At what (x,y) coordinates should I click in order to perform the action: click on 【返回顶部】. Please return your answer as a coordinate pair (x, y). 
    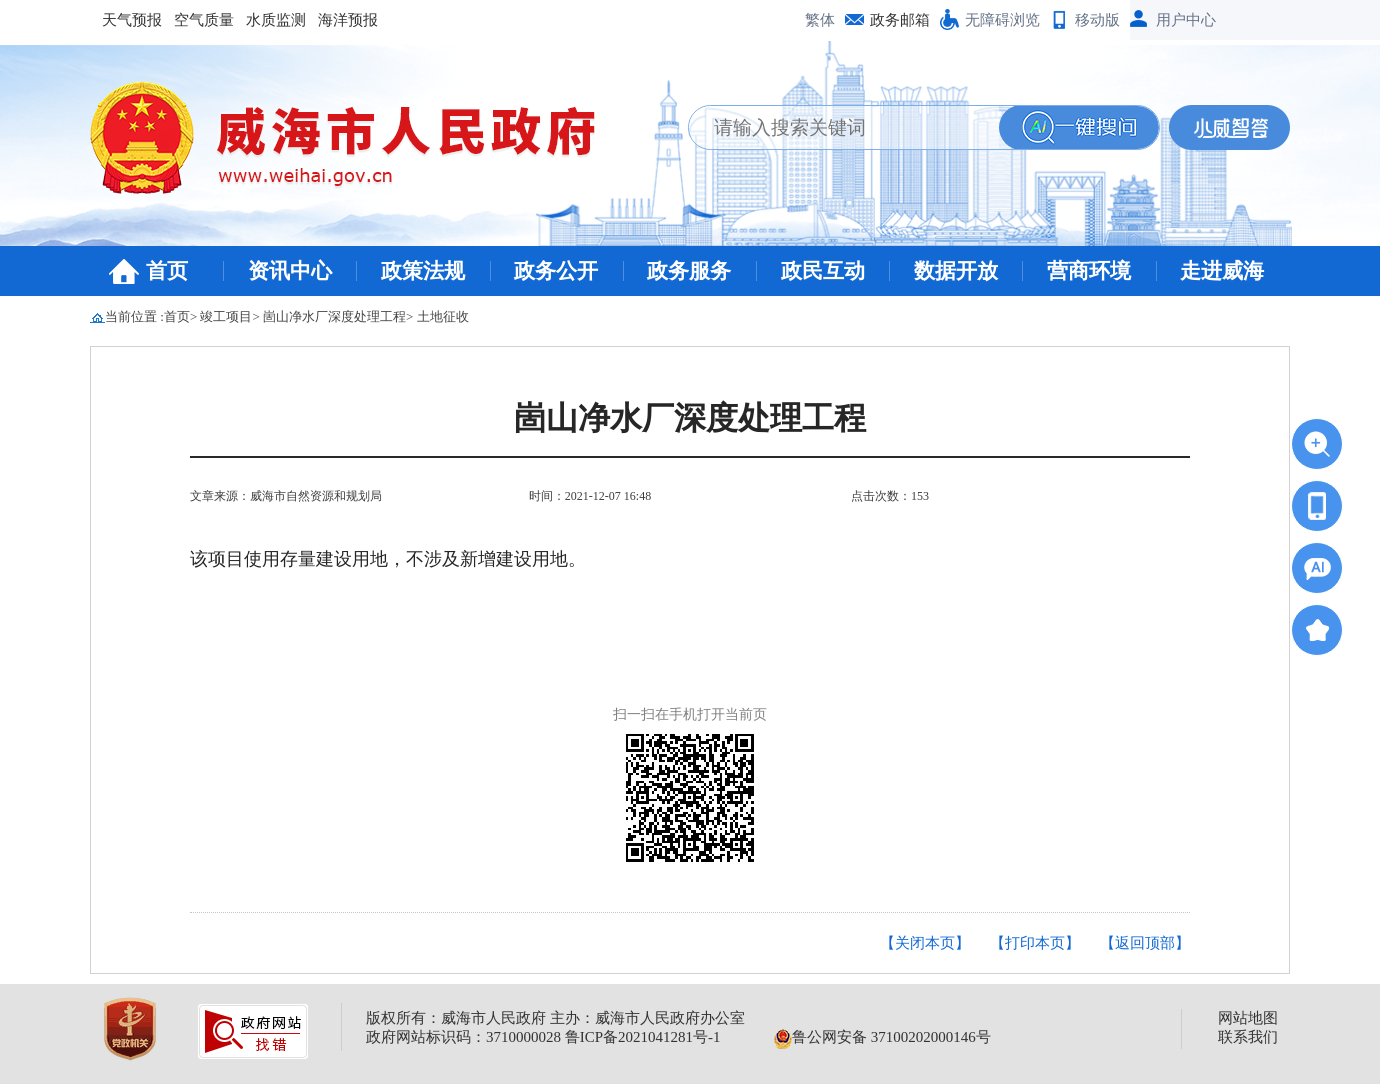
    Looking at the image, I should click on (1145, 943).